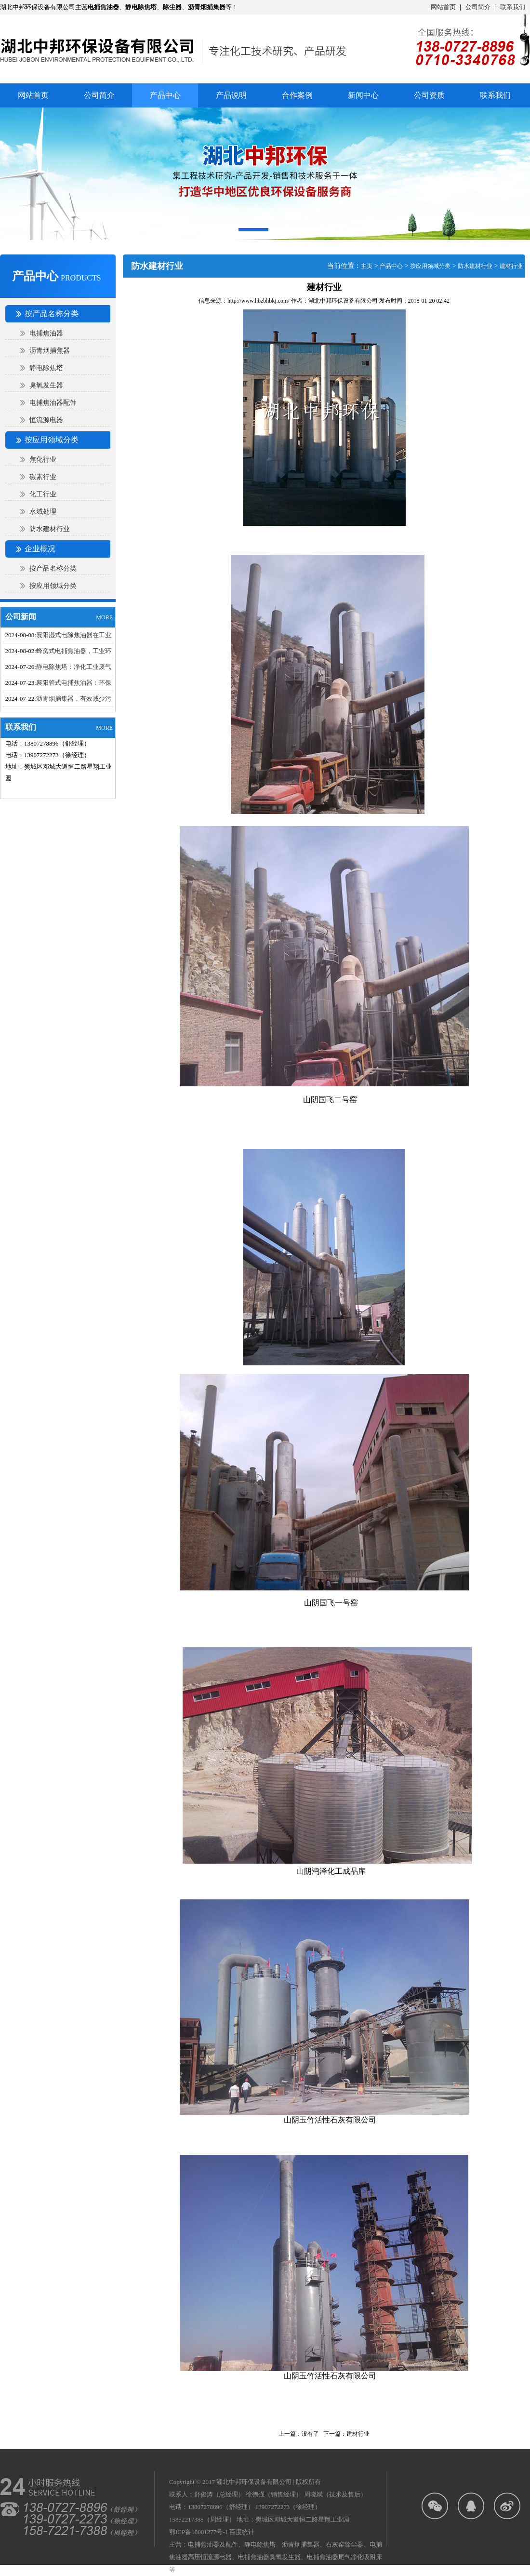 This screenshot has height=2576, width=530. Describe the element at coordinates (42, 476) in the screenshot. I see `碳素行业` at that location.